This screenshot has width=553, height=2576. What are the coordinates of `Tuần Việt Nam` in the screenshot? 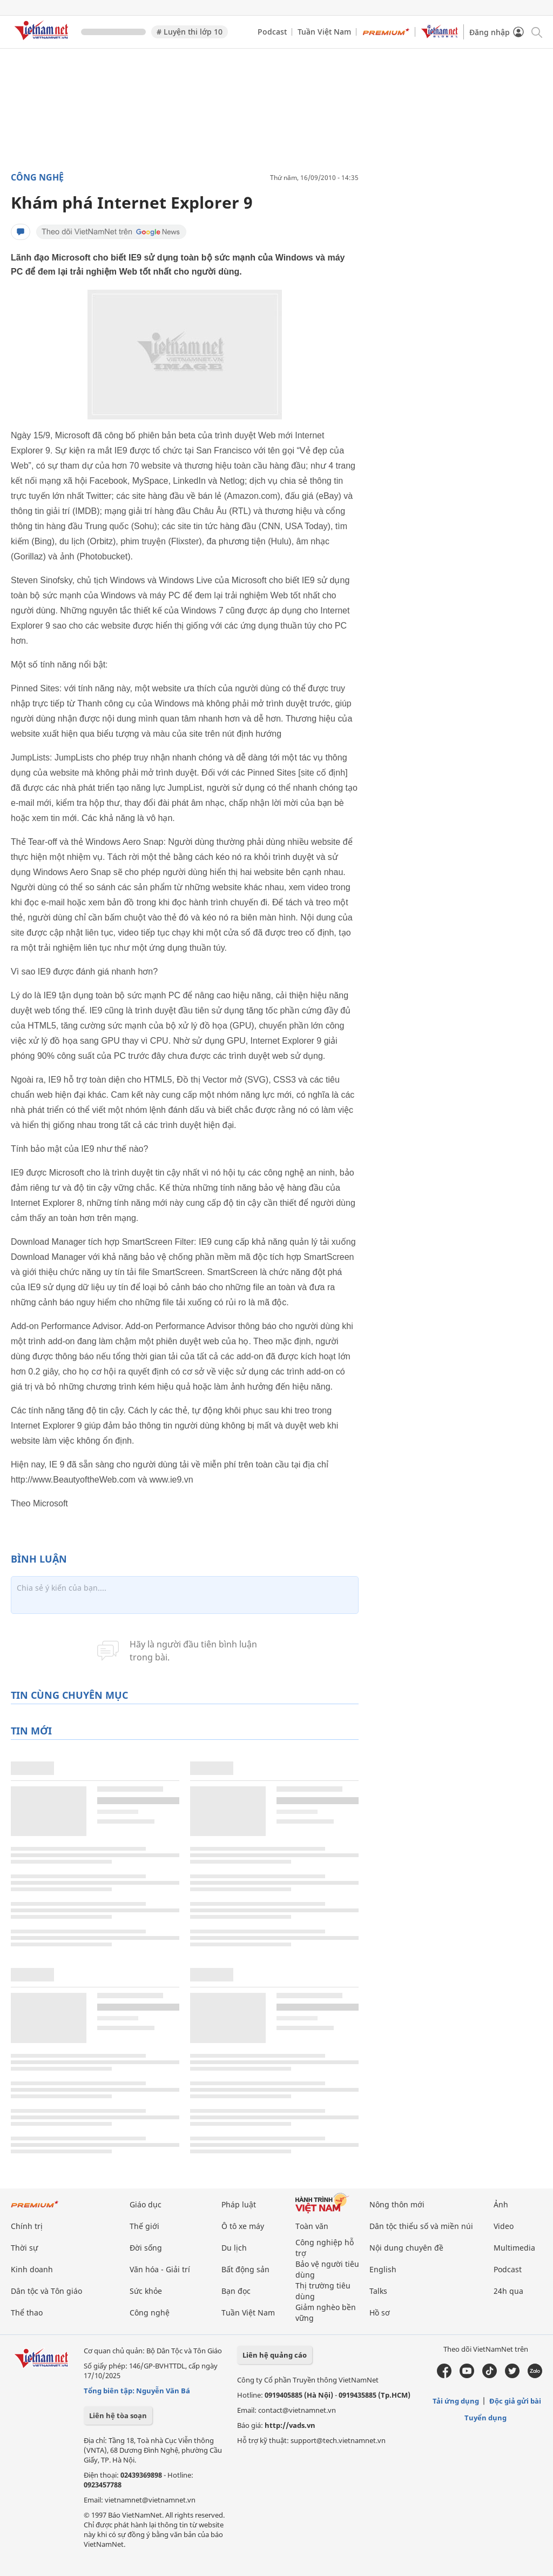 It's located at (324, 31).